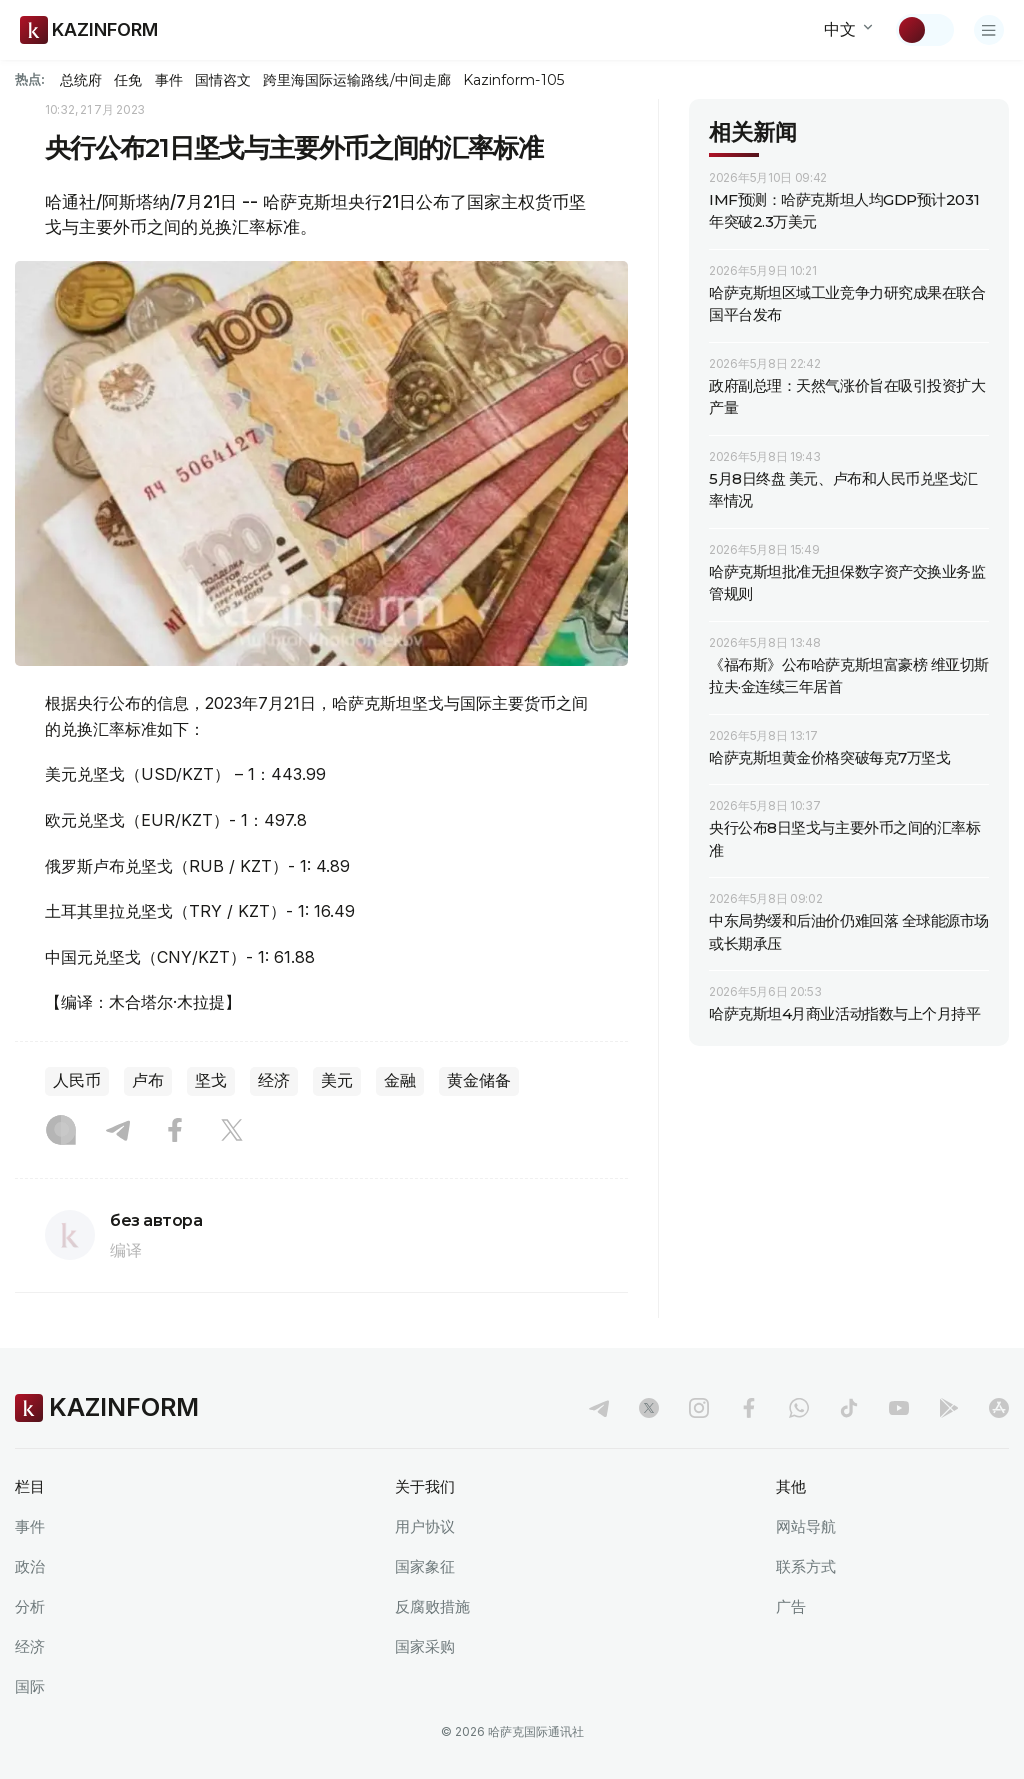  What do you see at coordinates (425, 1566) in the screenshot?
I see `国家象征` at bounding box center [425, 1566].